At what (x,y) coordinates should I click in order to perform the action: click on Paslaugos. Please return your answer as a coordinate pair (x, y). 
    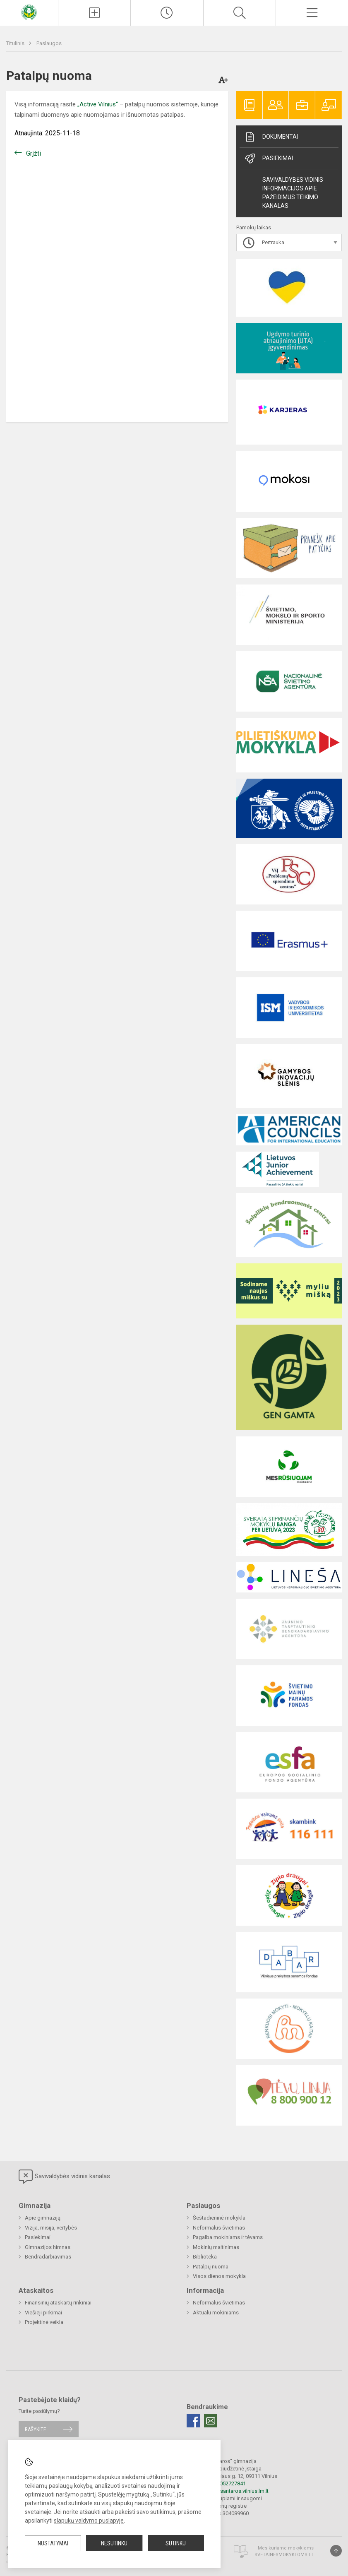
    Looking at the image, I should click on (49, 43).